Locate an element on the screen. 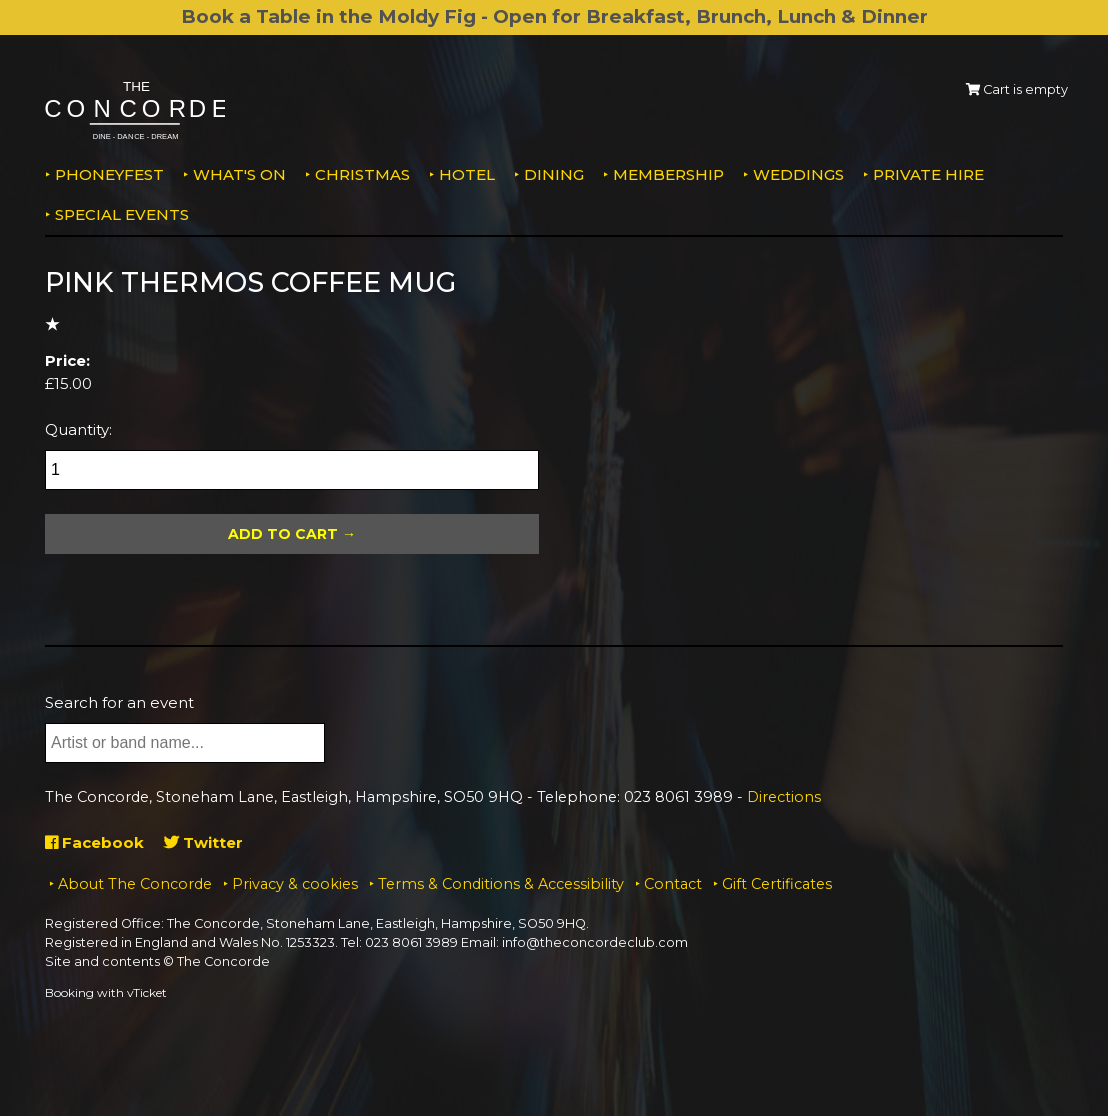 The width and height of the screenshot is (1108, 1116). Private Hire is located at coordinates (928, 174).